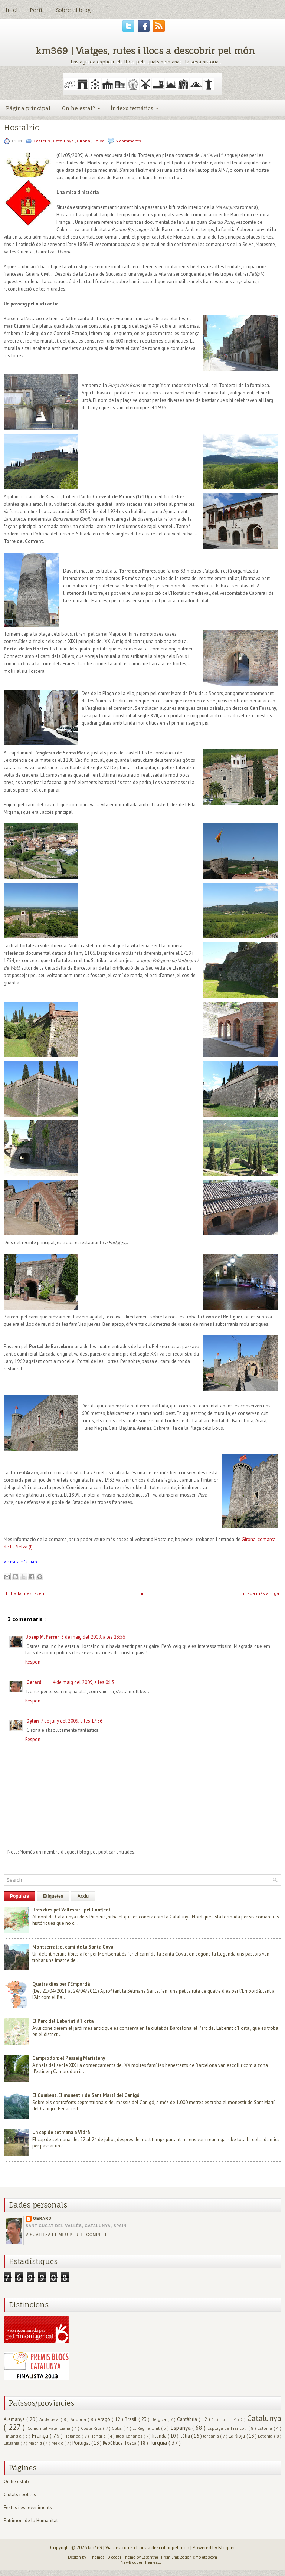  I want to click on Turquia, so click(158, 2442).